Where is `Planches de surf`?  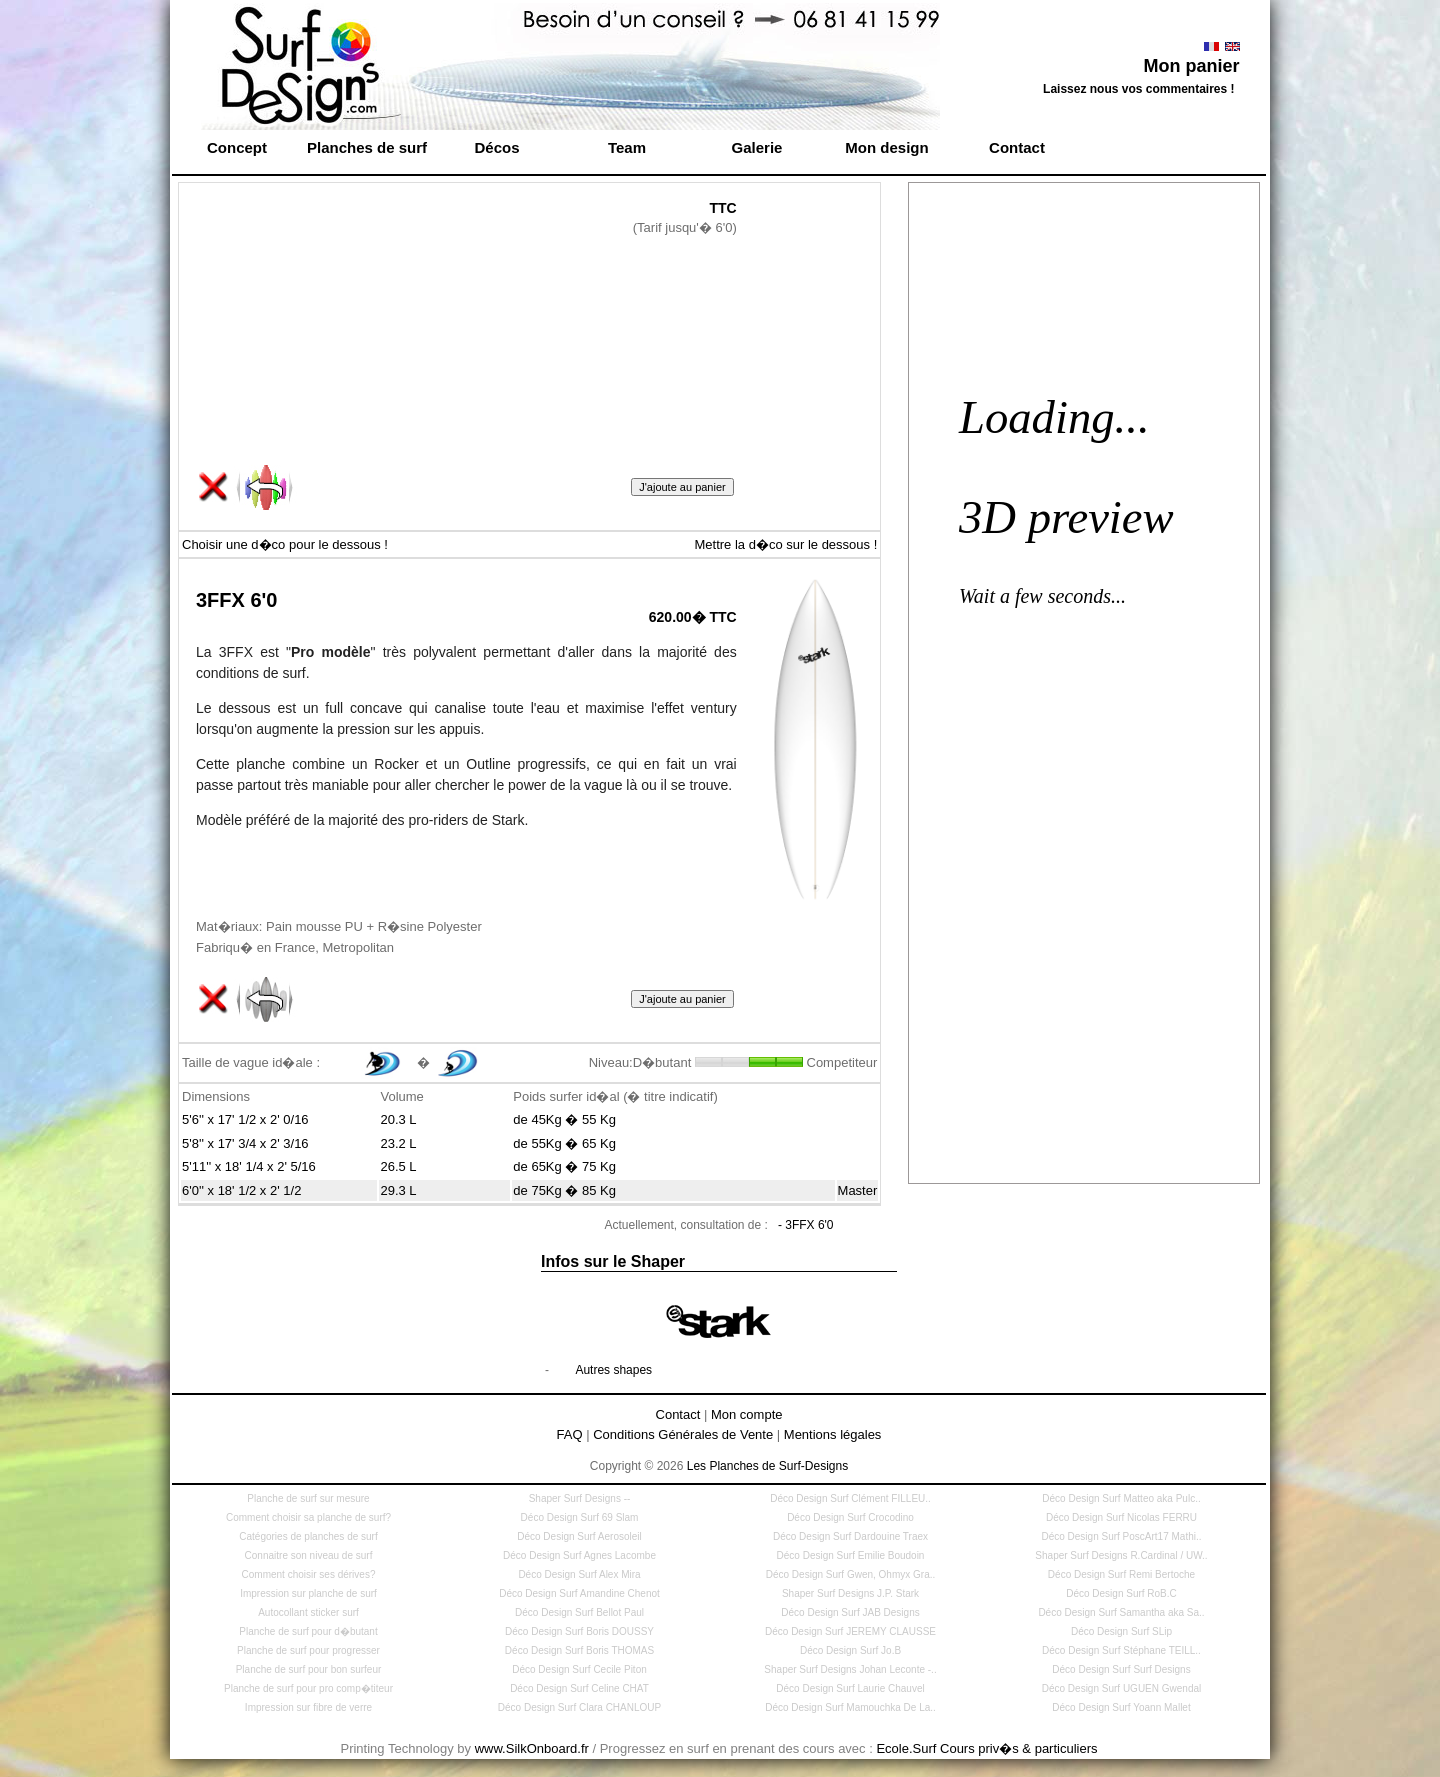 Planches de surf is located at coordinates (367, 147).